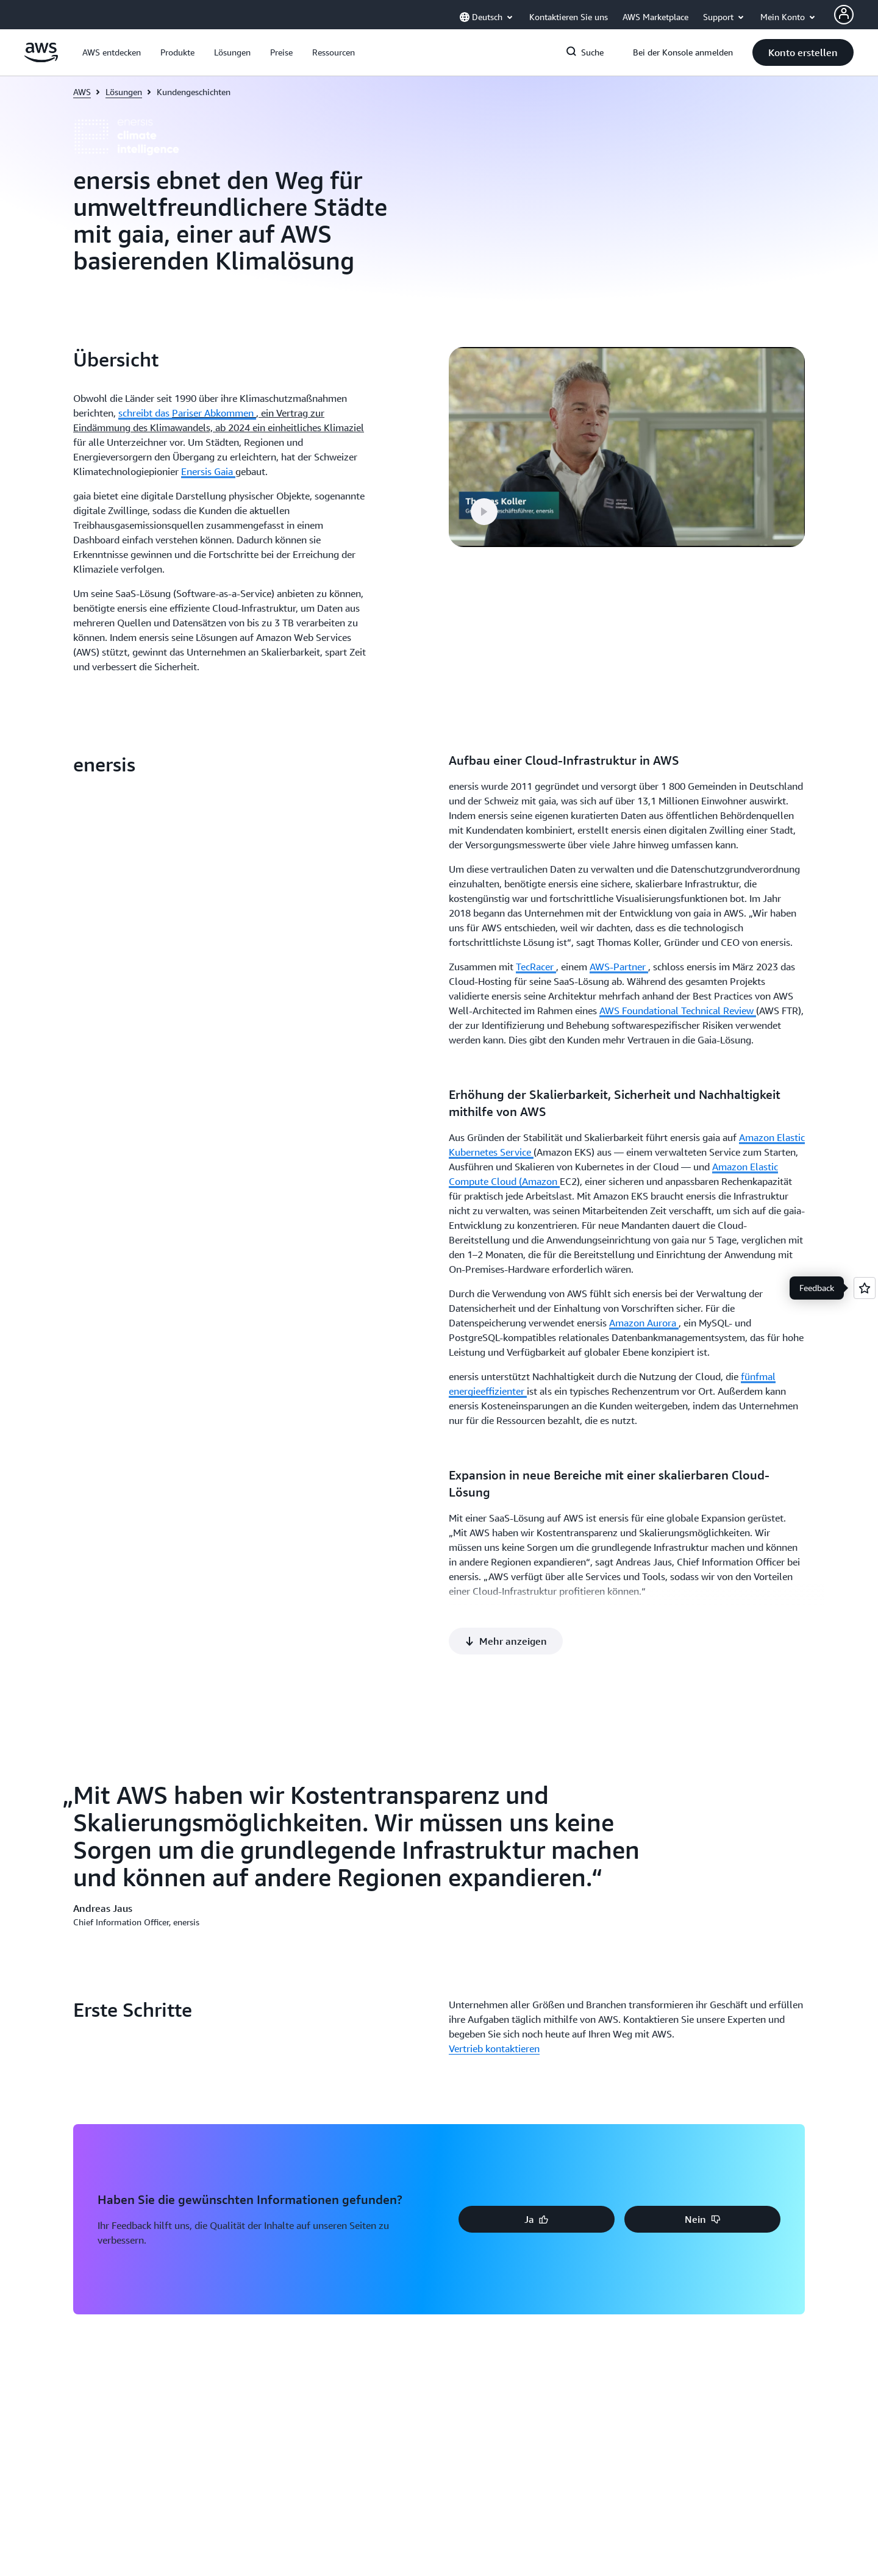 The height and width of the screenshot is (2576, 878). What do you see at coordinates (41, 59) in the screenshot?
I see `[Klicken Sie hier, um zur Startseite von Amazon Web Services zurückzukehren]` at bounding box center [41, 59].